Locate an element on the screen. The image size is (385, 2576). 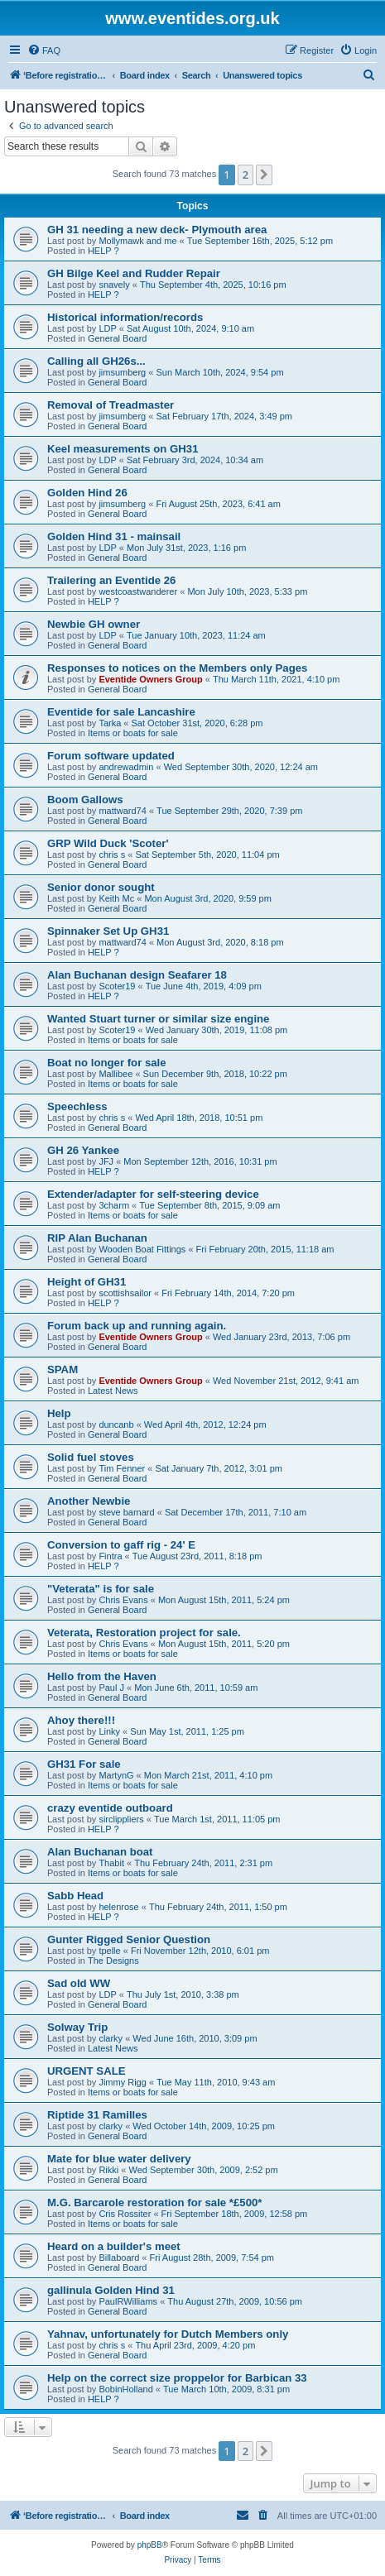
andrewadmin is located at coordinates (126, 767).